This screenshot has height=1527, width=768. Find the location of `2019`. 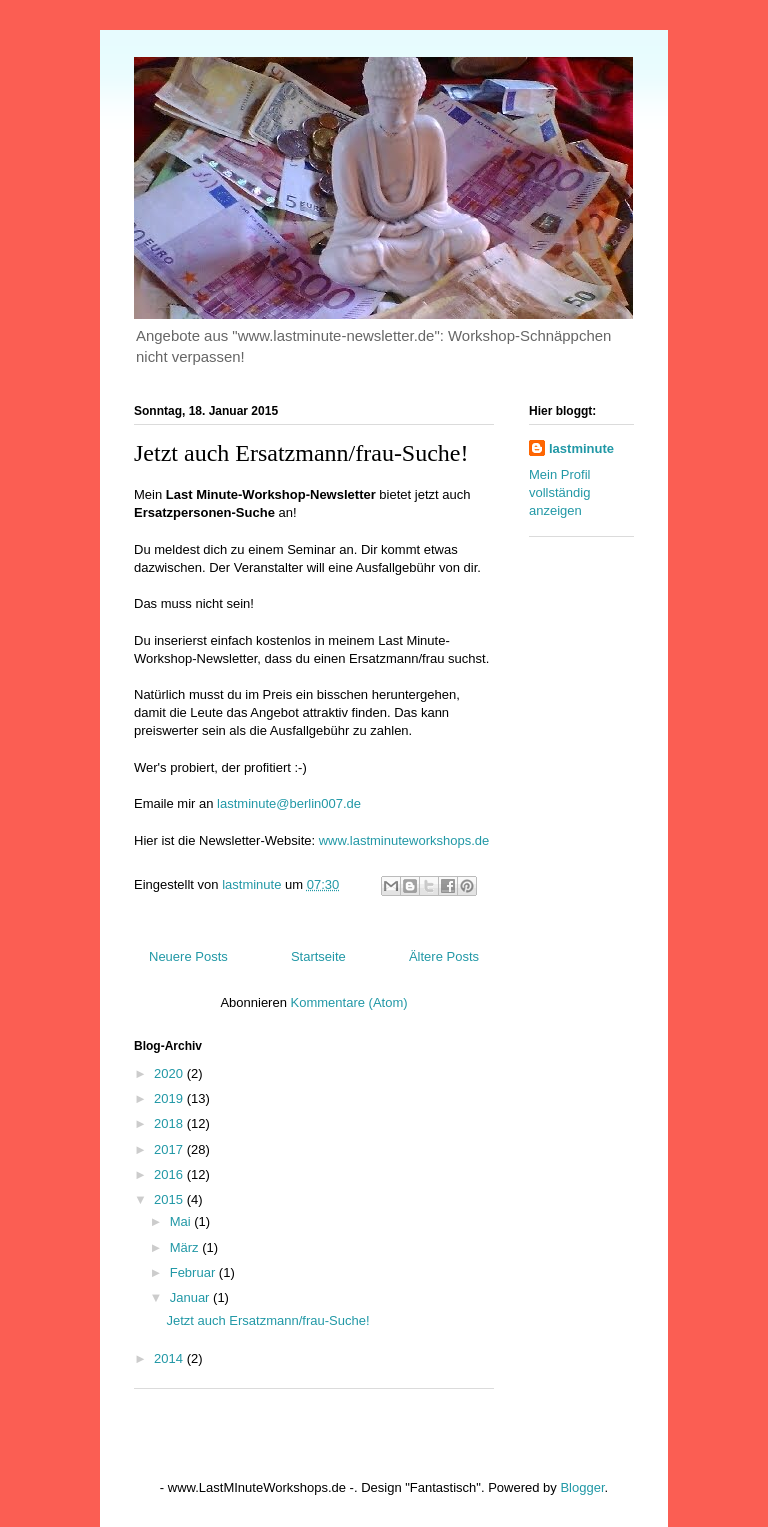

2019 is located at coordinates (170, 1098).